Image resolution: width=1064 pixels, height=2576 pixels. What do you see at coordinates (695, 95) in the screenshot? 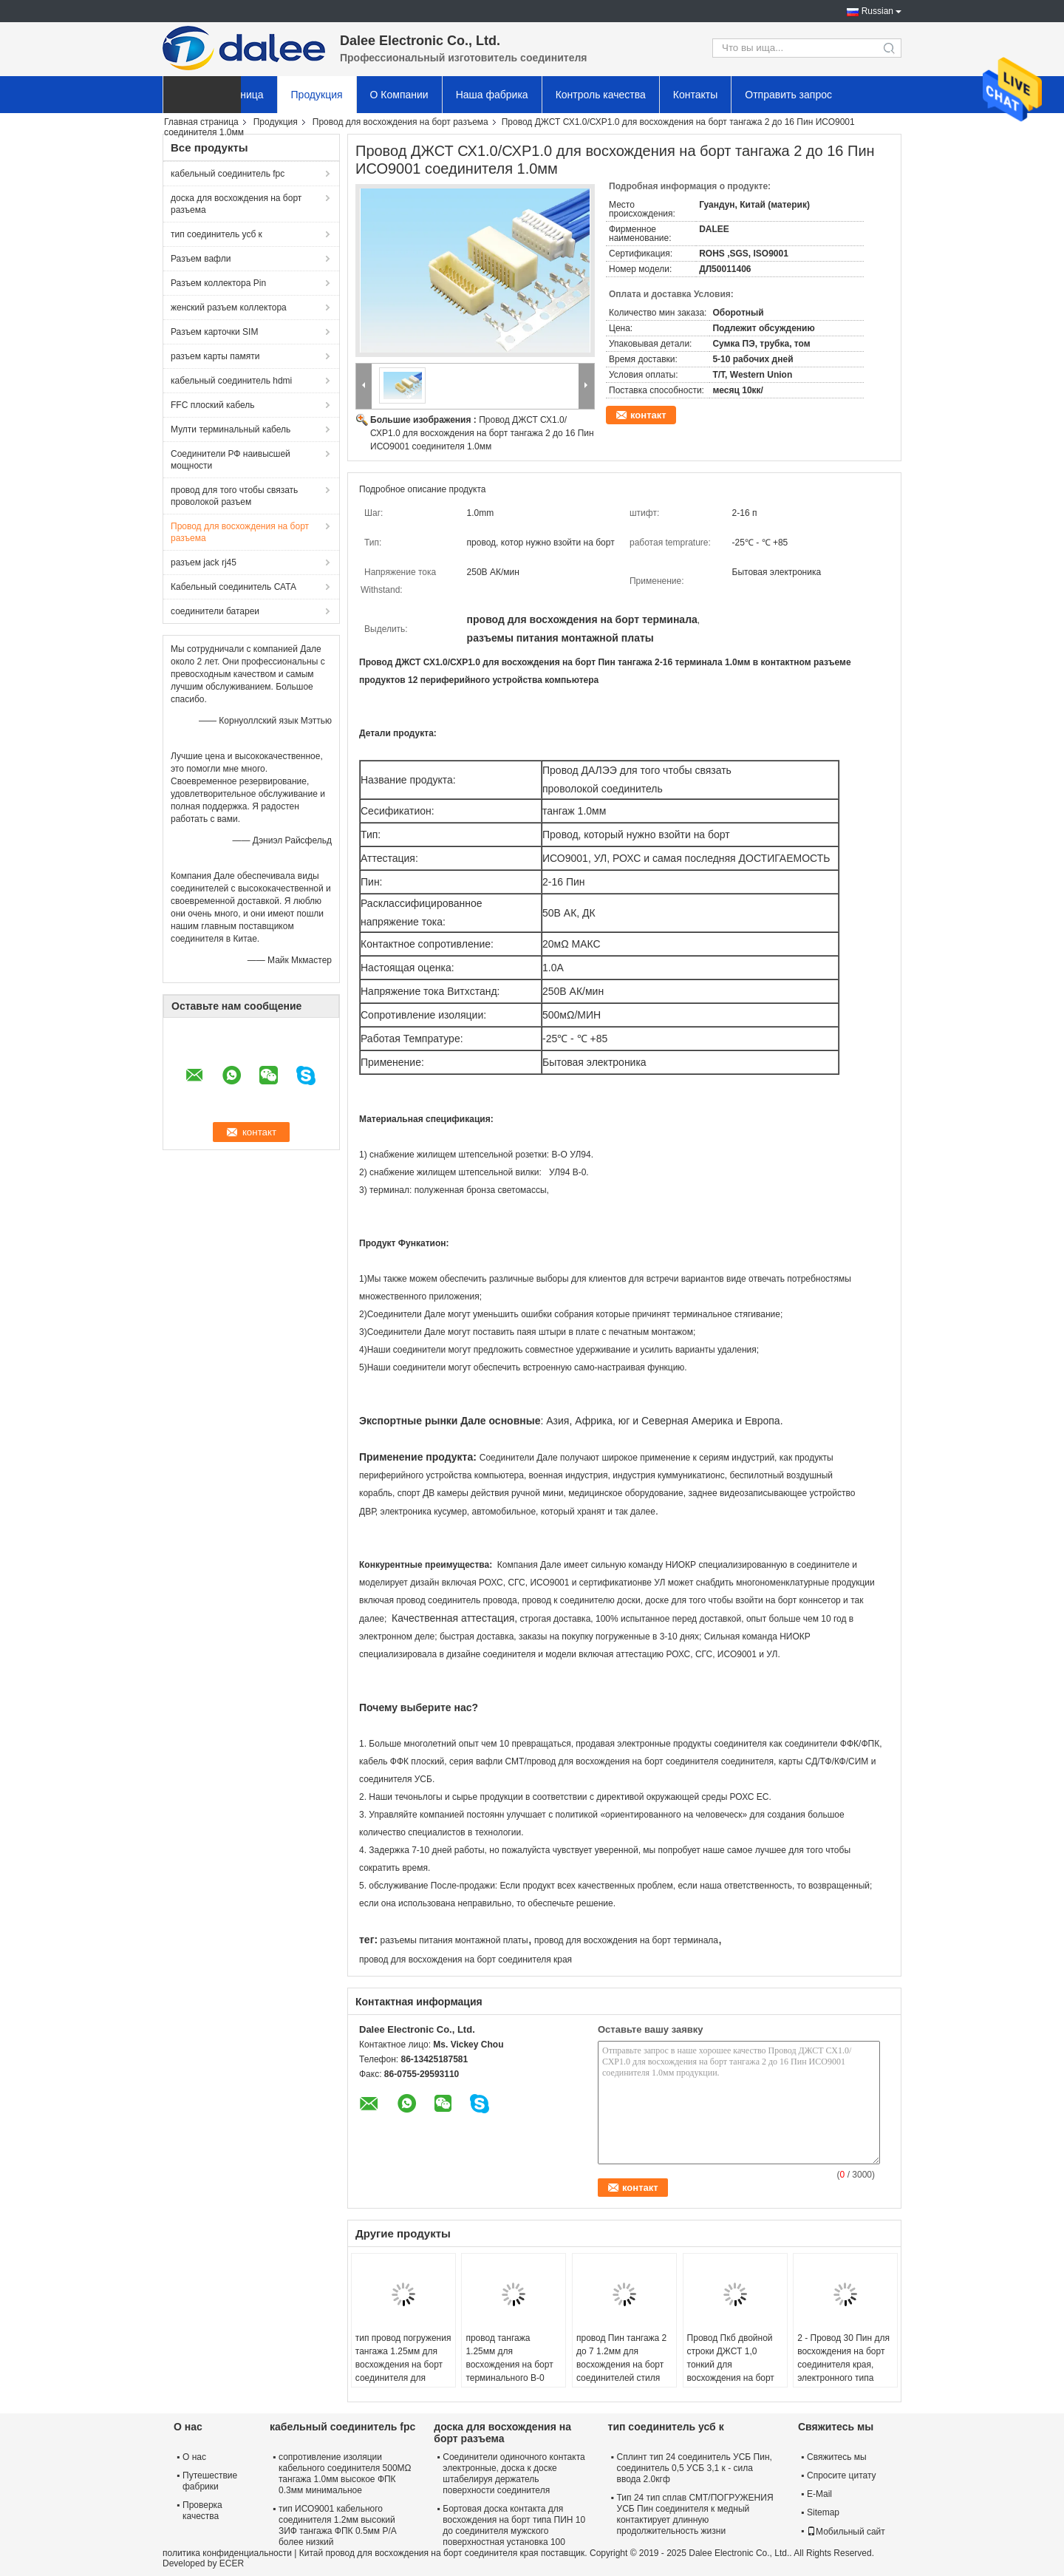
I see `Контакты` at bounding box center [695, 95].